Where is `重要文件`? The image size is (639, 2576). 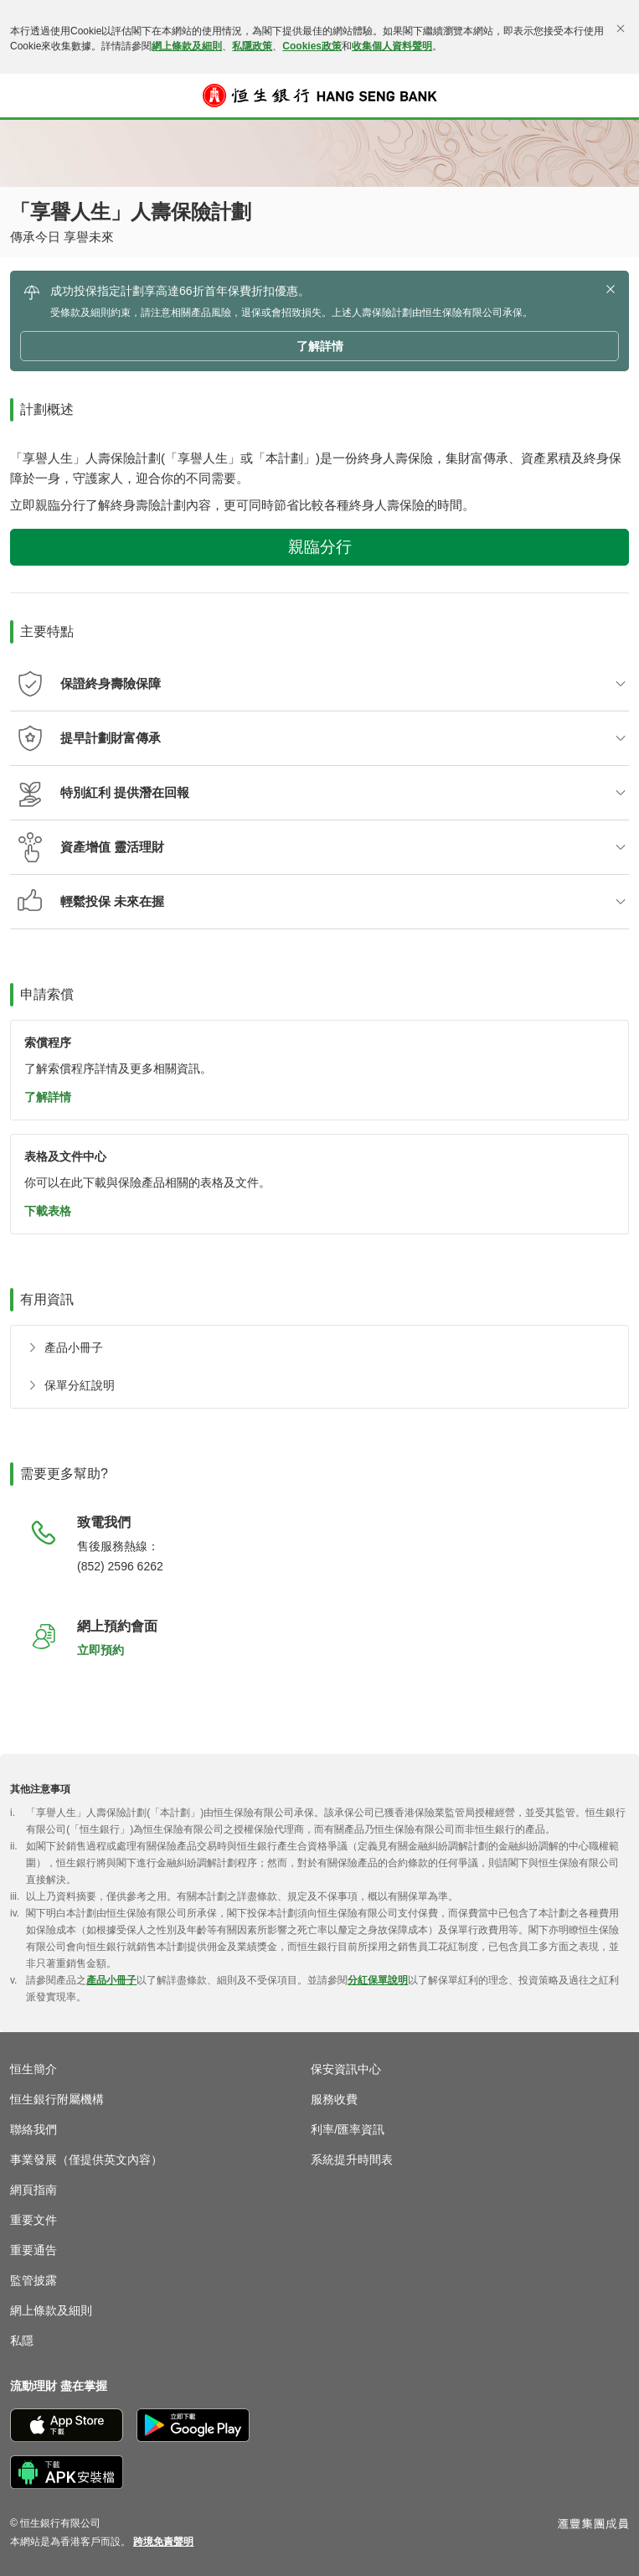
重要文件 is located at coordinates (33, 2220).